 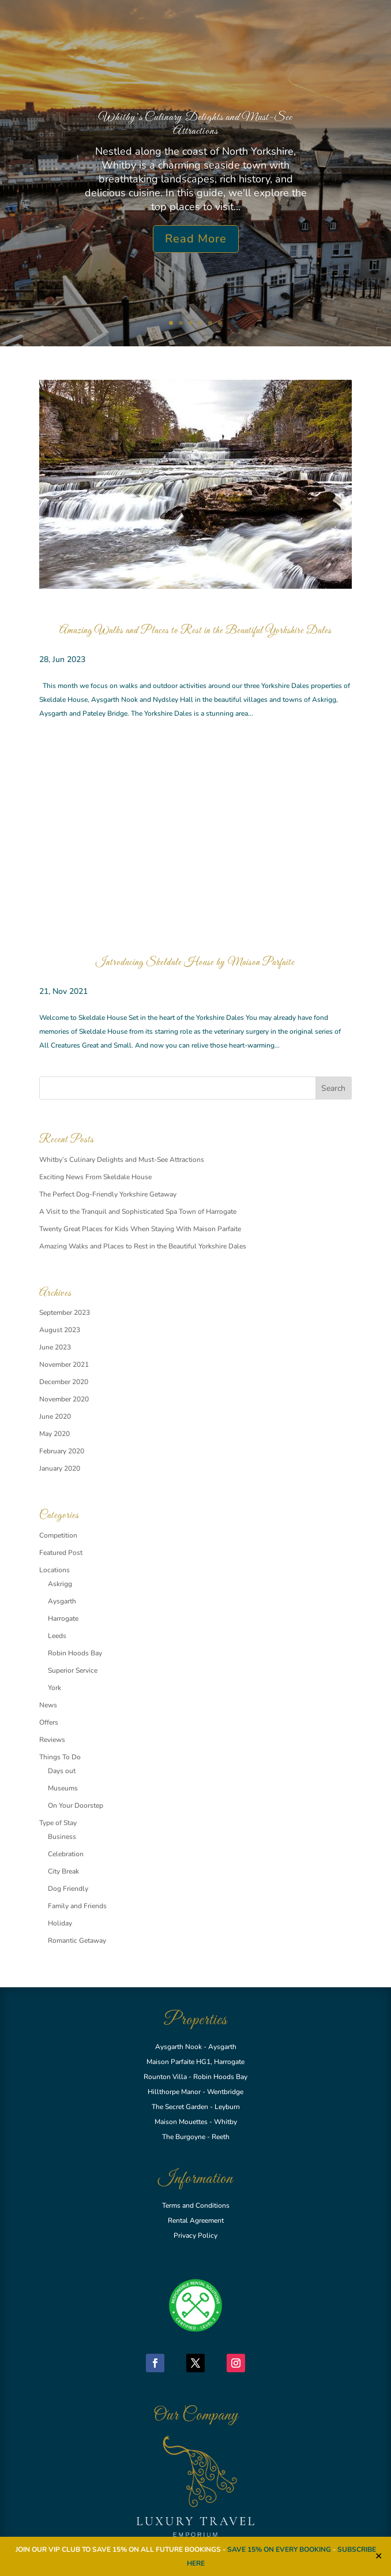 I want to click on Romantic Getaway, so click(x=77, y=1940).